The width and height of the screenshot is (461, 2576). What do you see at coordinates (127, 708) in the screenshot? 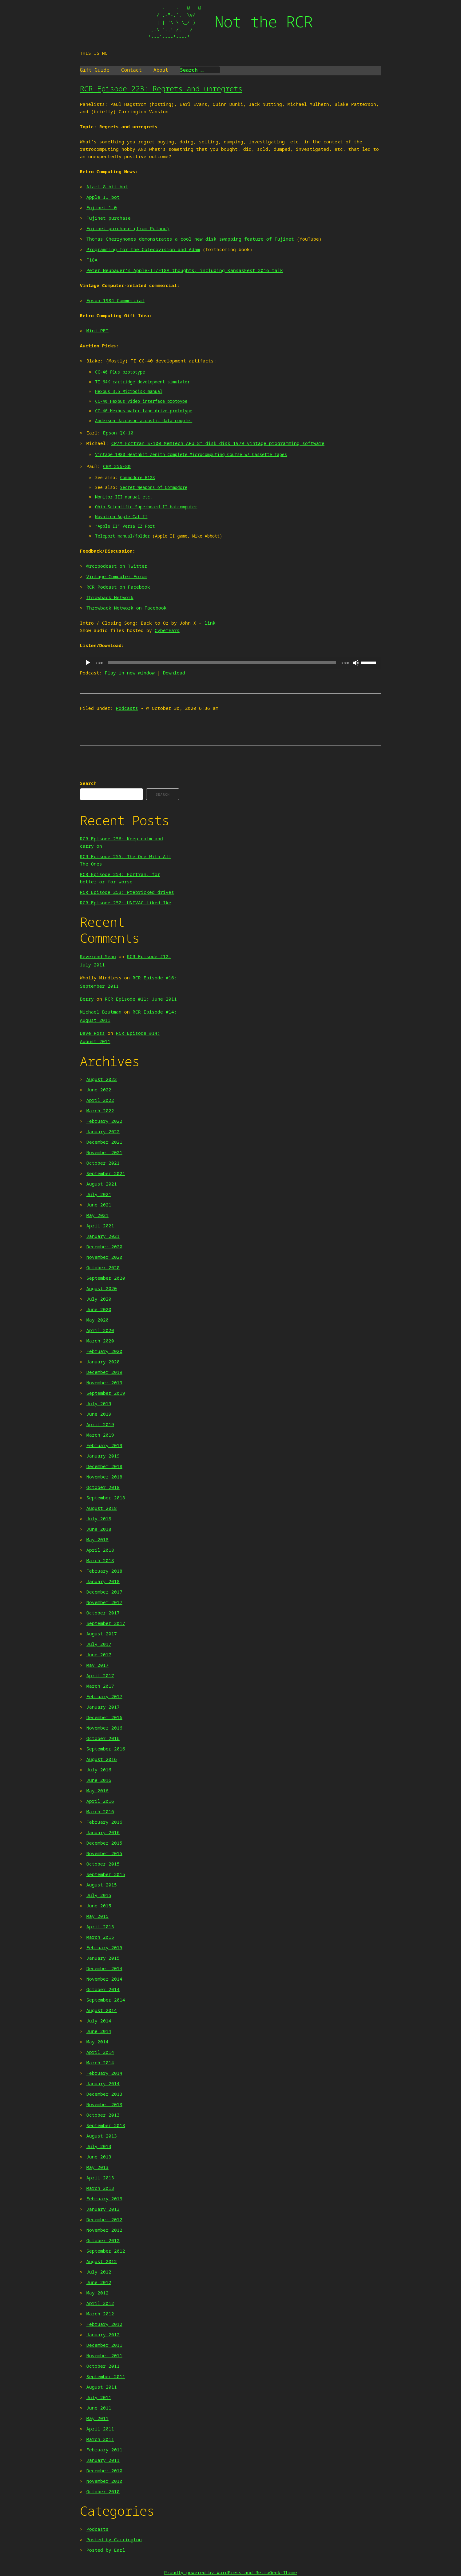
I see `Podcasts` at bounding box center [127, 708].